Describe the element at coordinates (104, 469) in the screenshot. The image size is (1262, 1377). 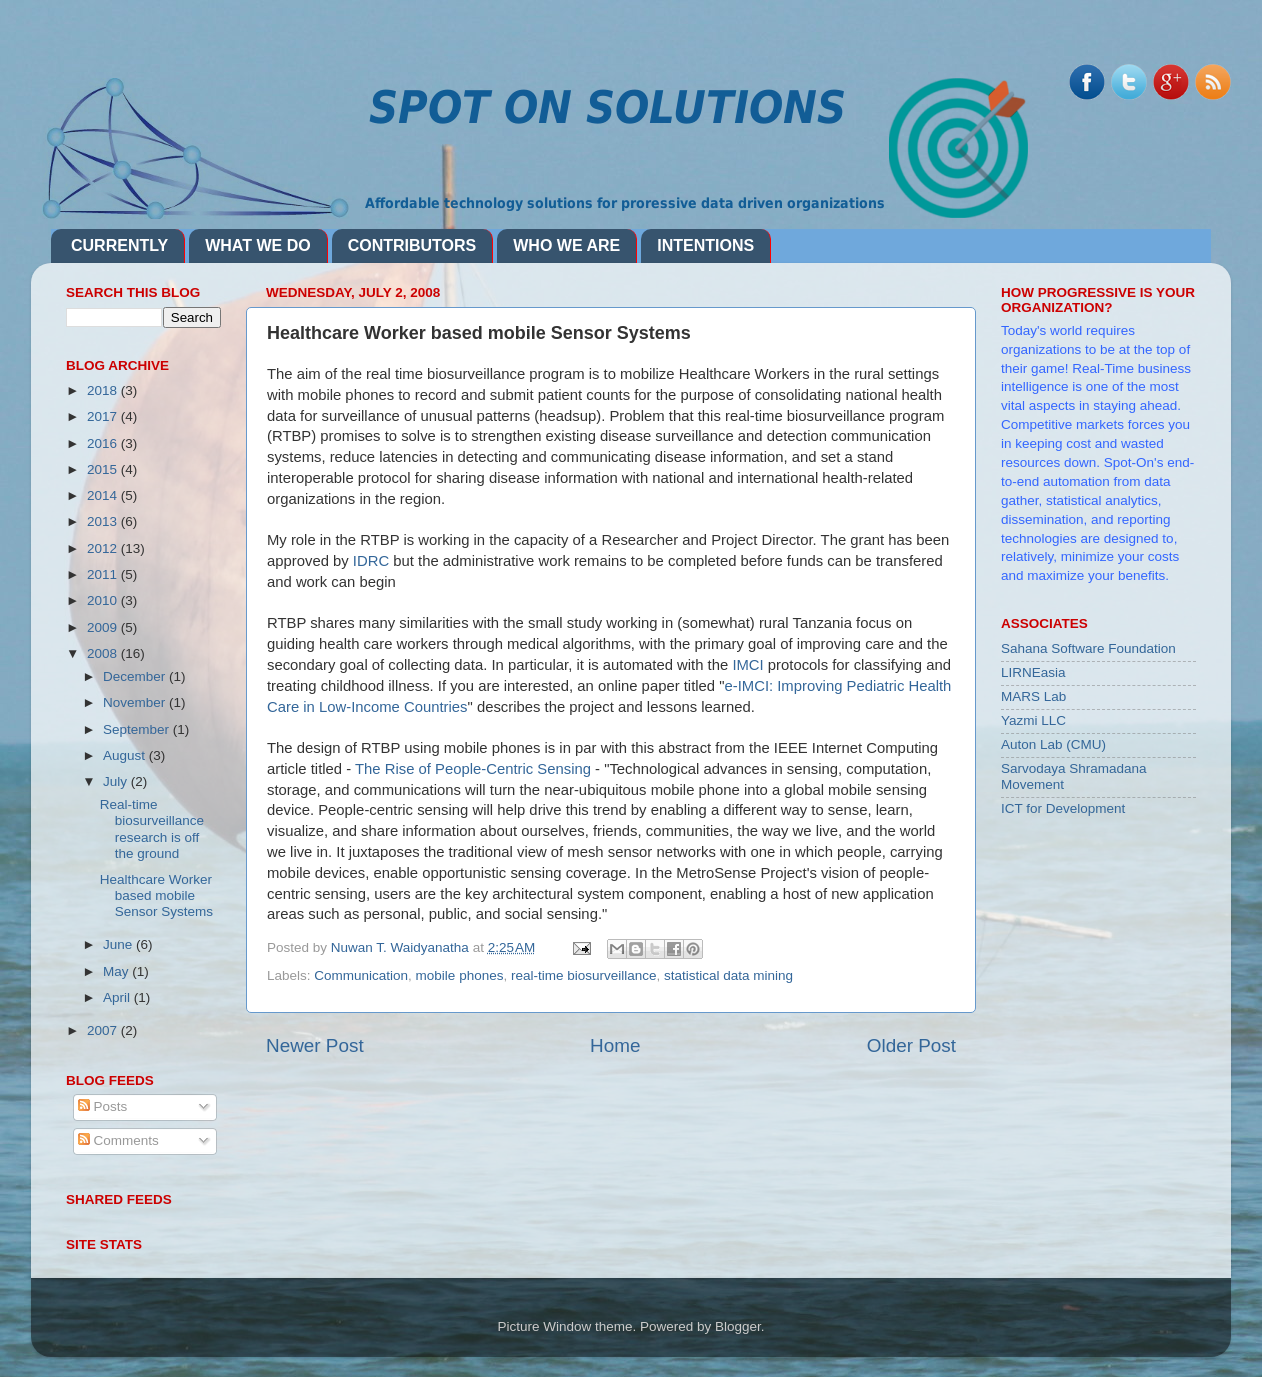
I see `2015` at that location.